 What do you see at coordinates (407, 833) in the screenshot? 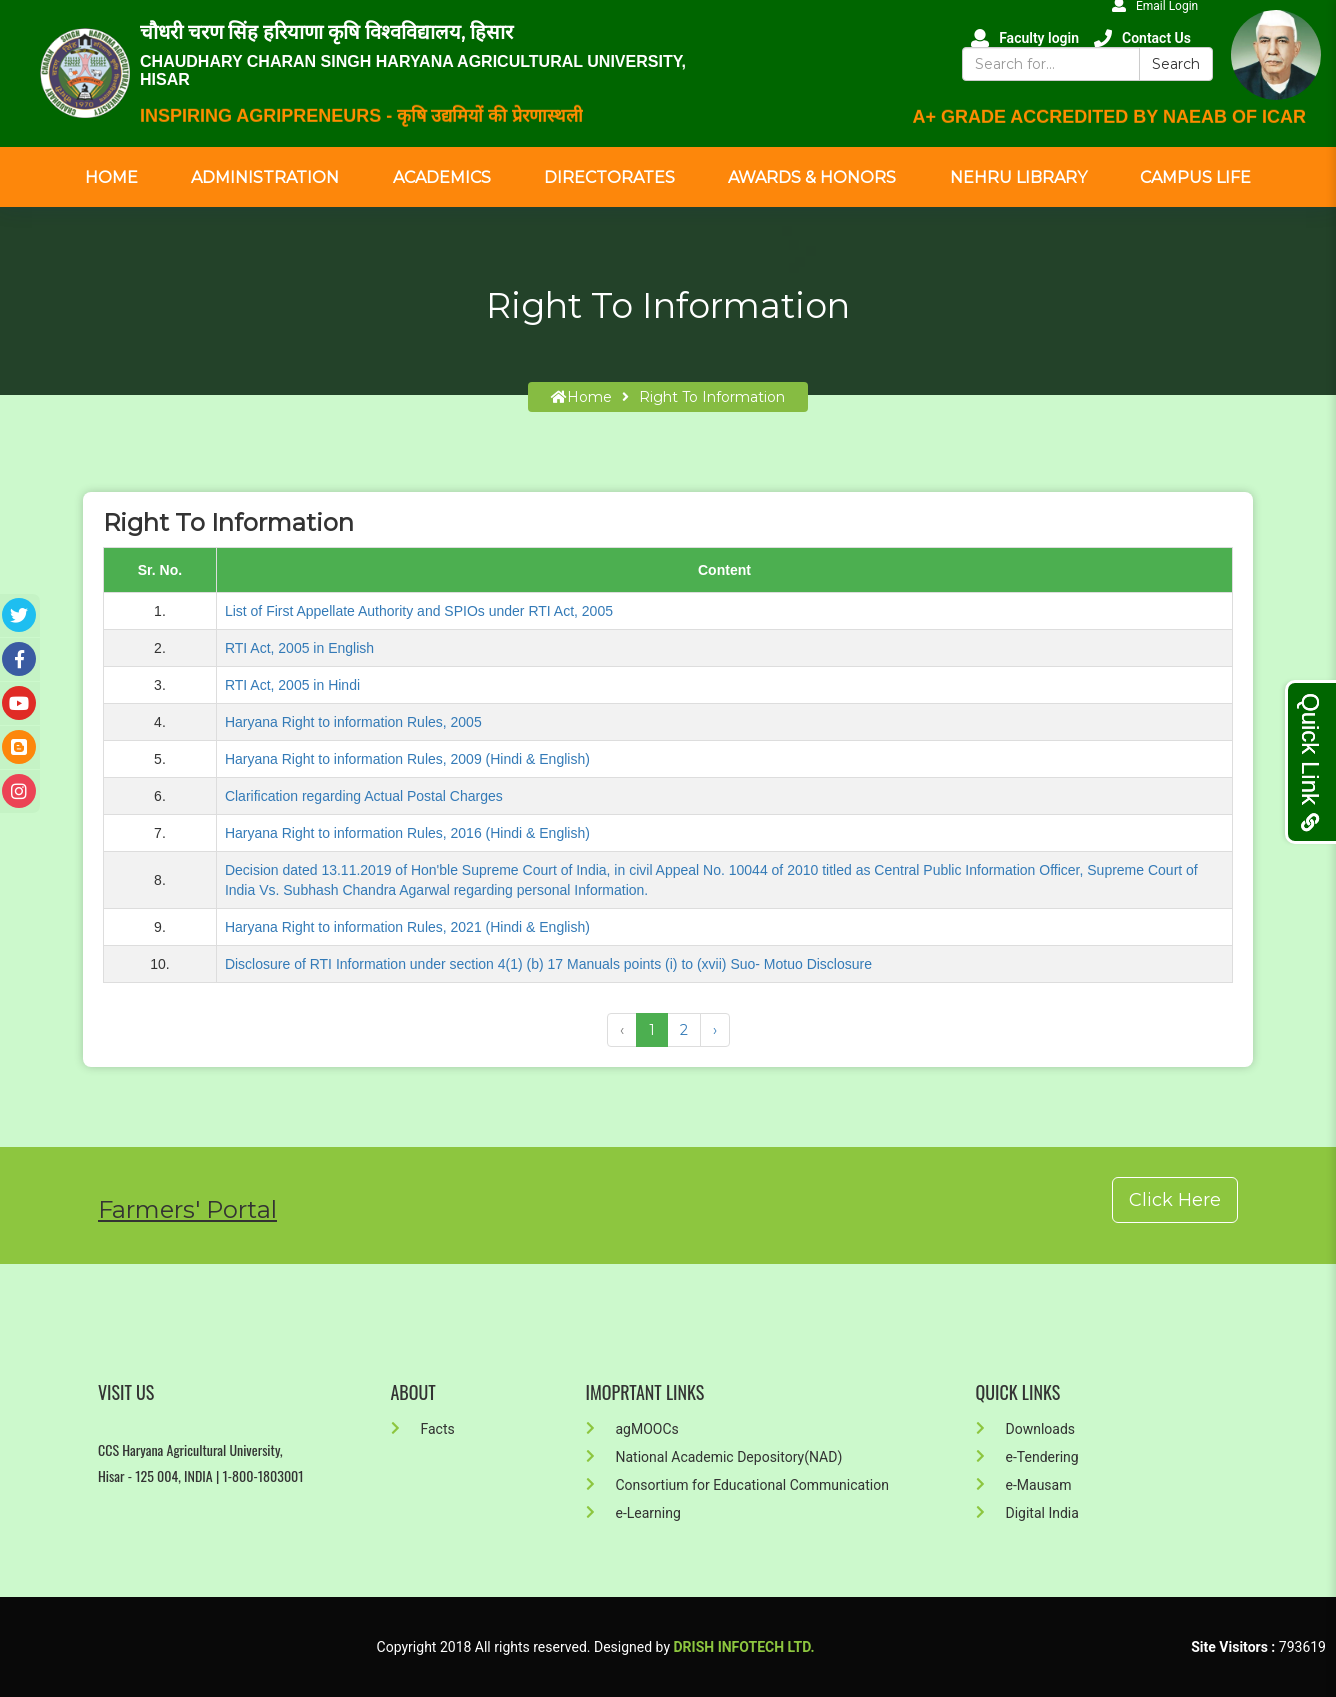
I see `Haryana Right to information Rules, 2016 (Hindi & English)` at bounding box center [407, 833].